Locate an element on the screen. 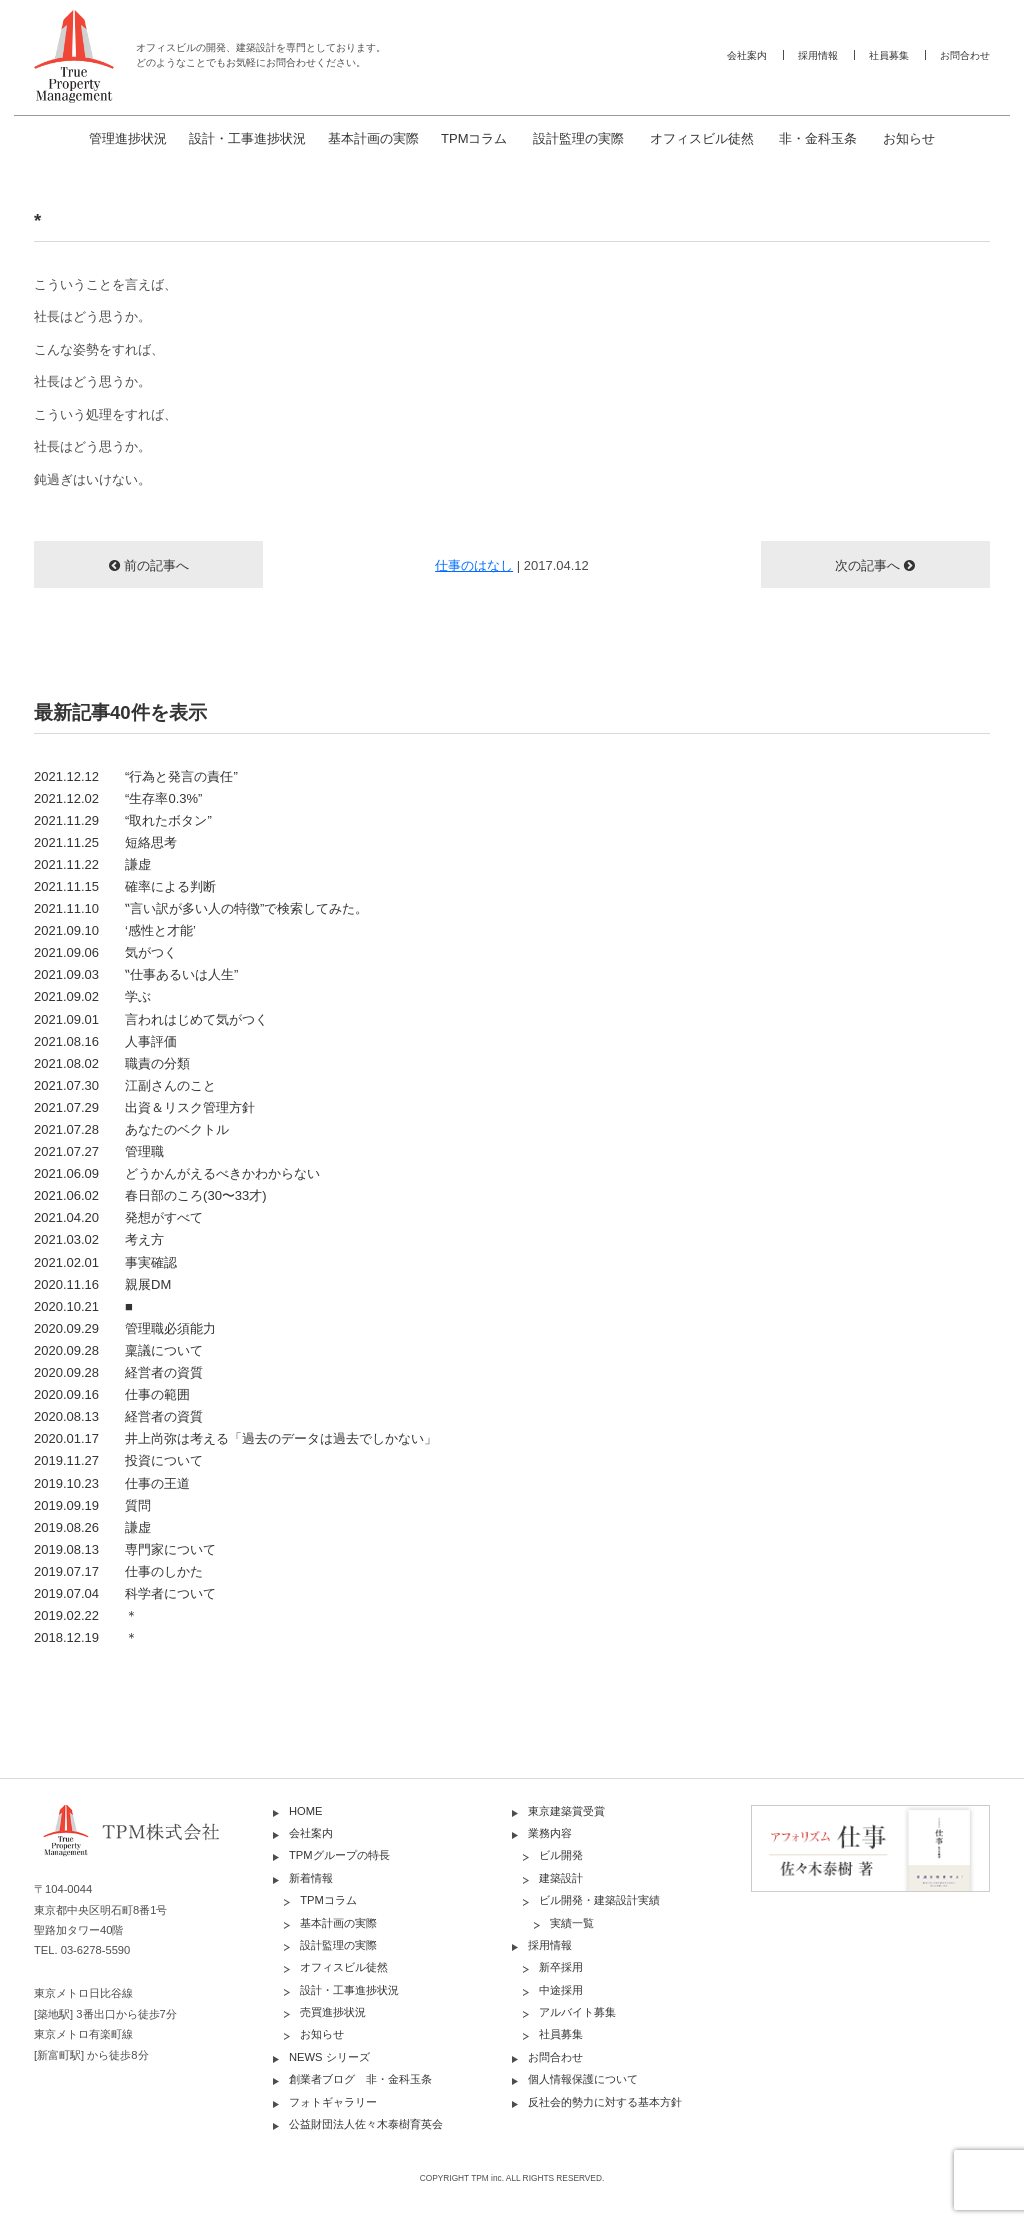  業務内容 is located at coordinates (550, 1833).